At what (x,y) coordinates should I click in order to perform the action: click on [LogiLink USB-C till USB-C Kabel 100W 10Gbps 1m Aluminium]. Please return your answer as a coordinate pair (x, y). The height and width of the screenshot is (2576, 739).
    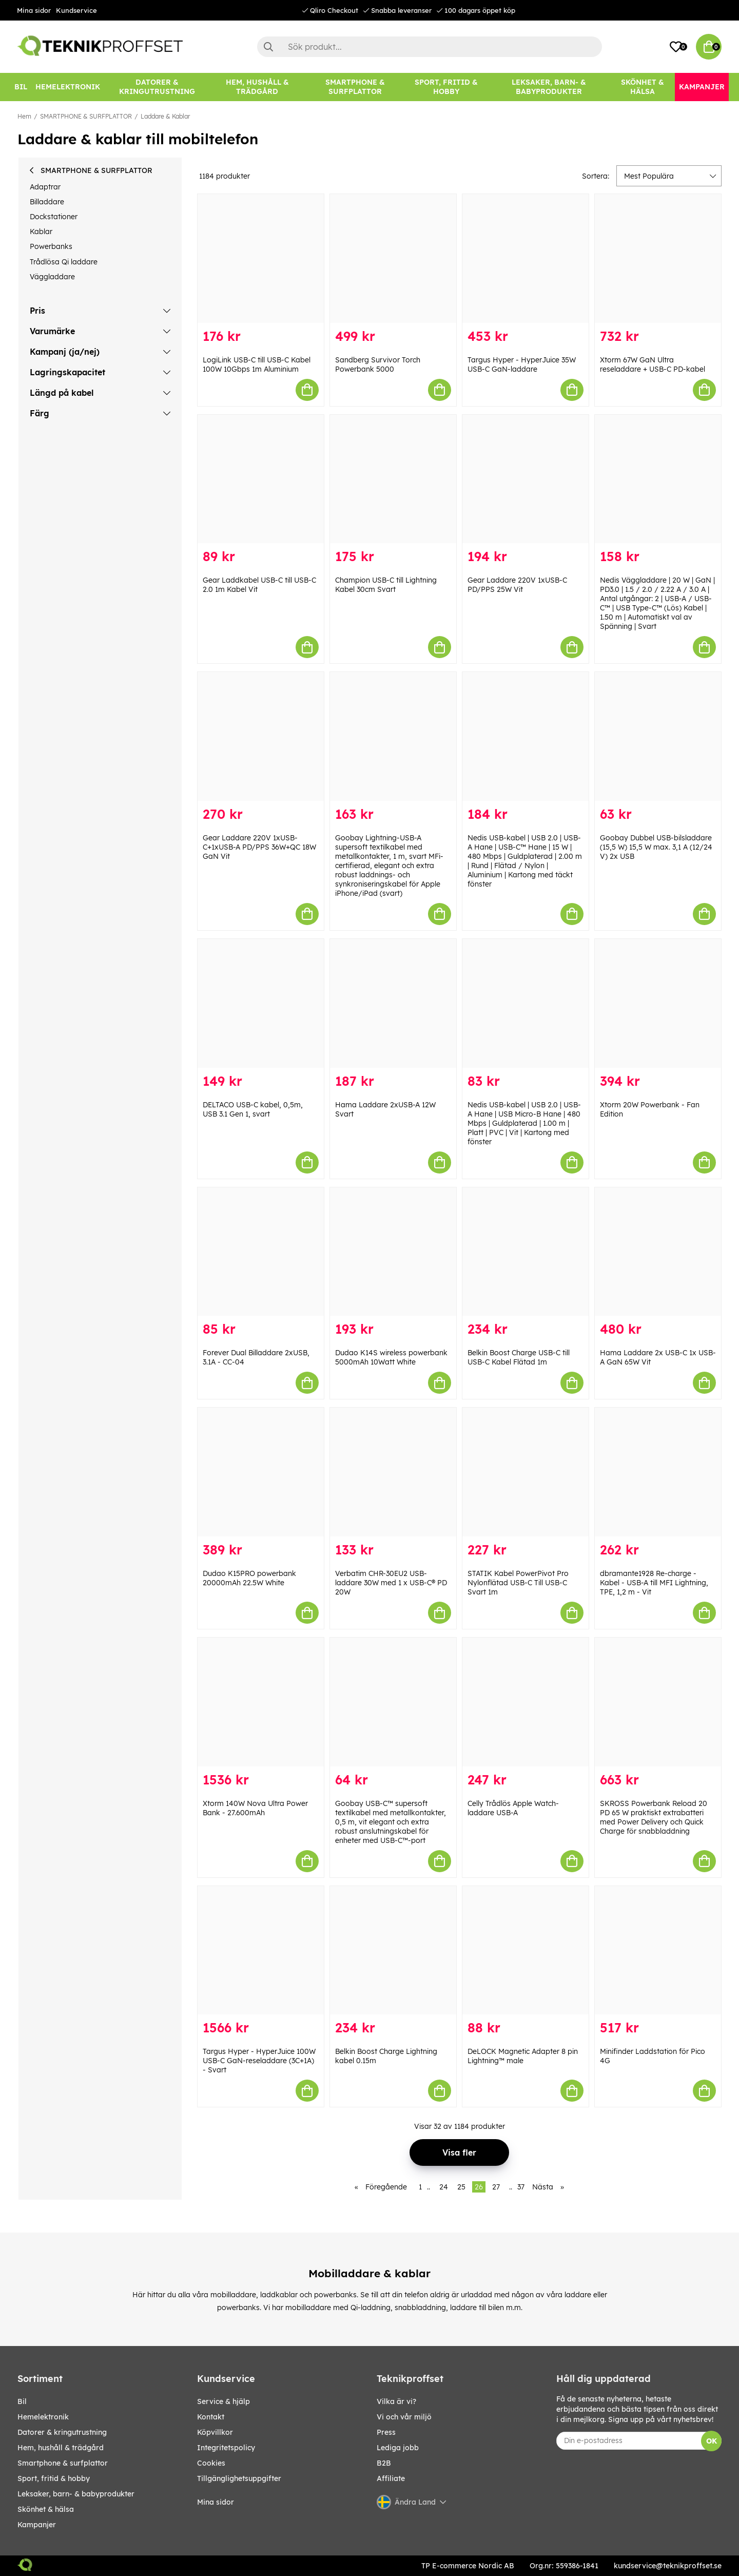
    Looking at the image, I should click on (261, 258).